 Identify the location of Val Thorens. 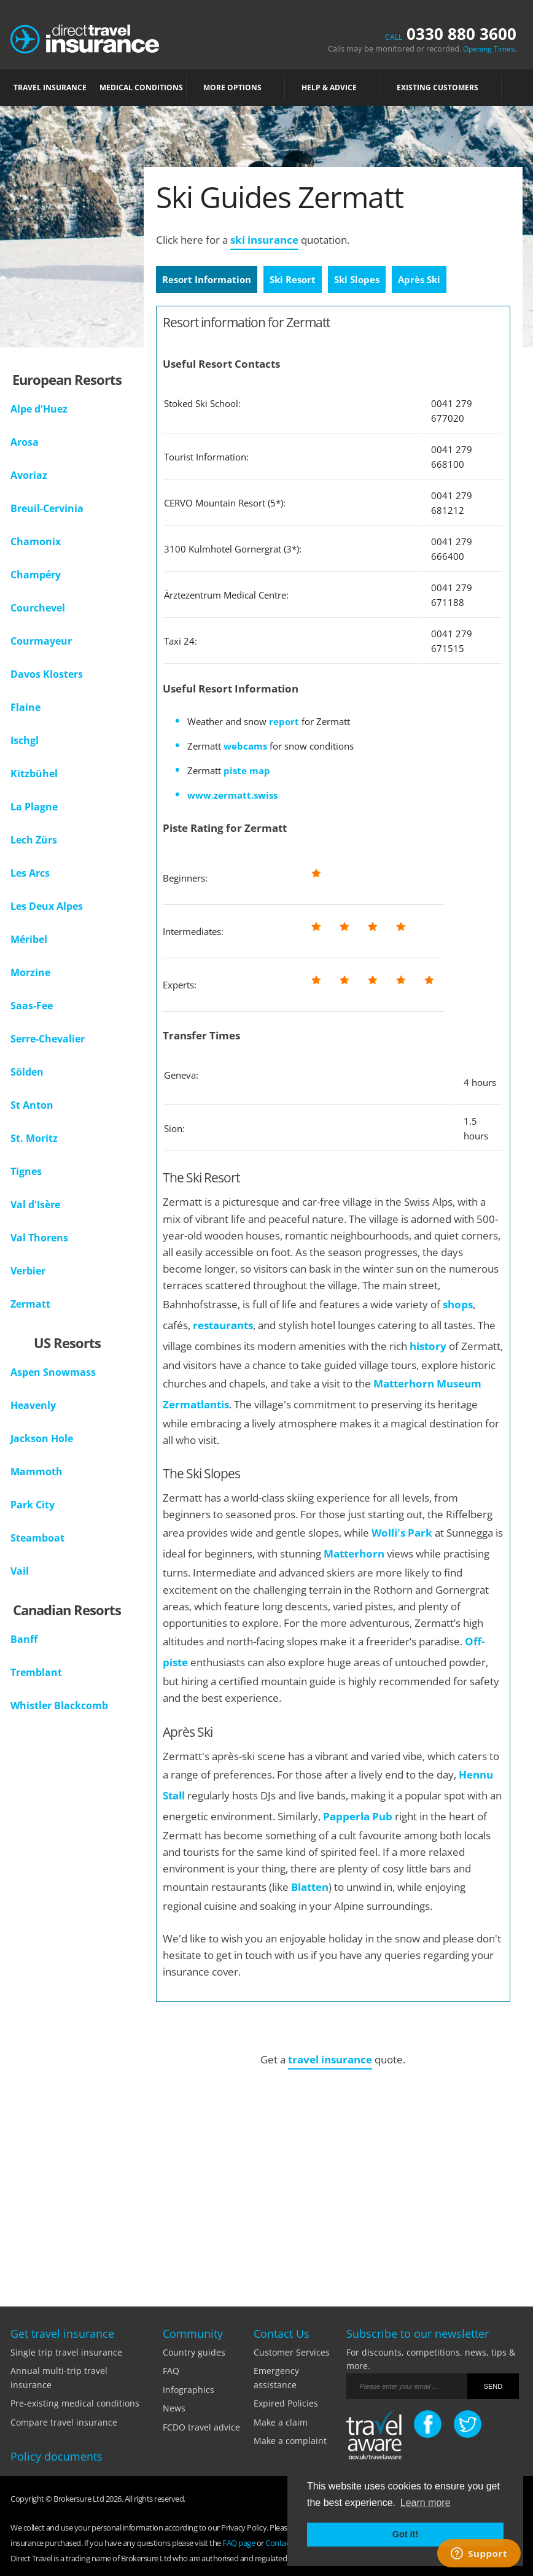
(39, 1237).